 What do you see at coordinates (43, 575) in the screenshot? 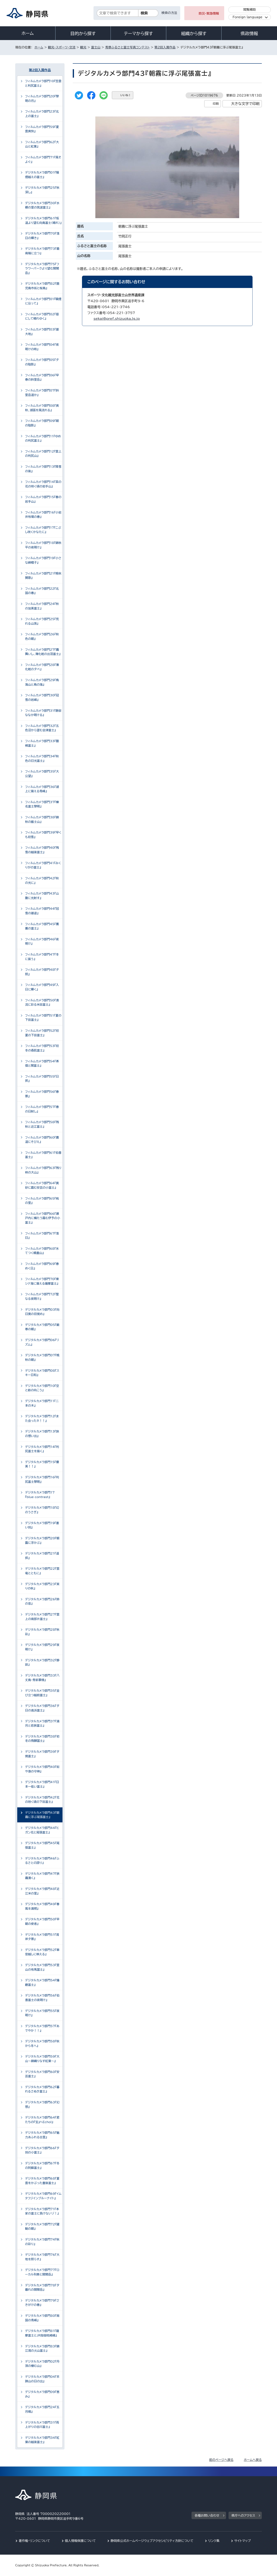
I see `フィルムカメラ部門21『晩秋賛歌』` at bounding box center [43, 575].